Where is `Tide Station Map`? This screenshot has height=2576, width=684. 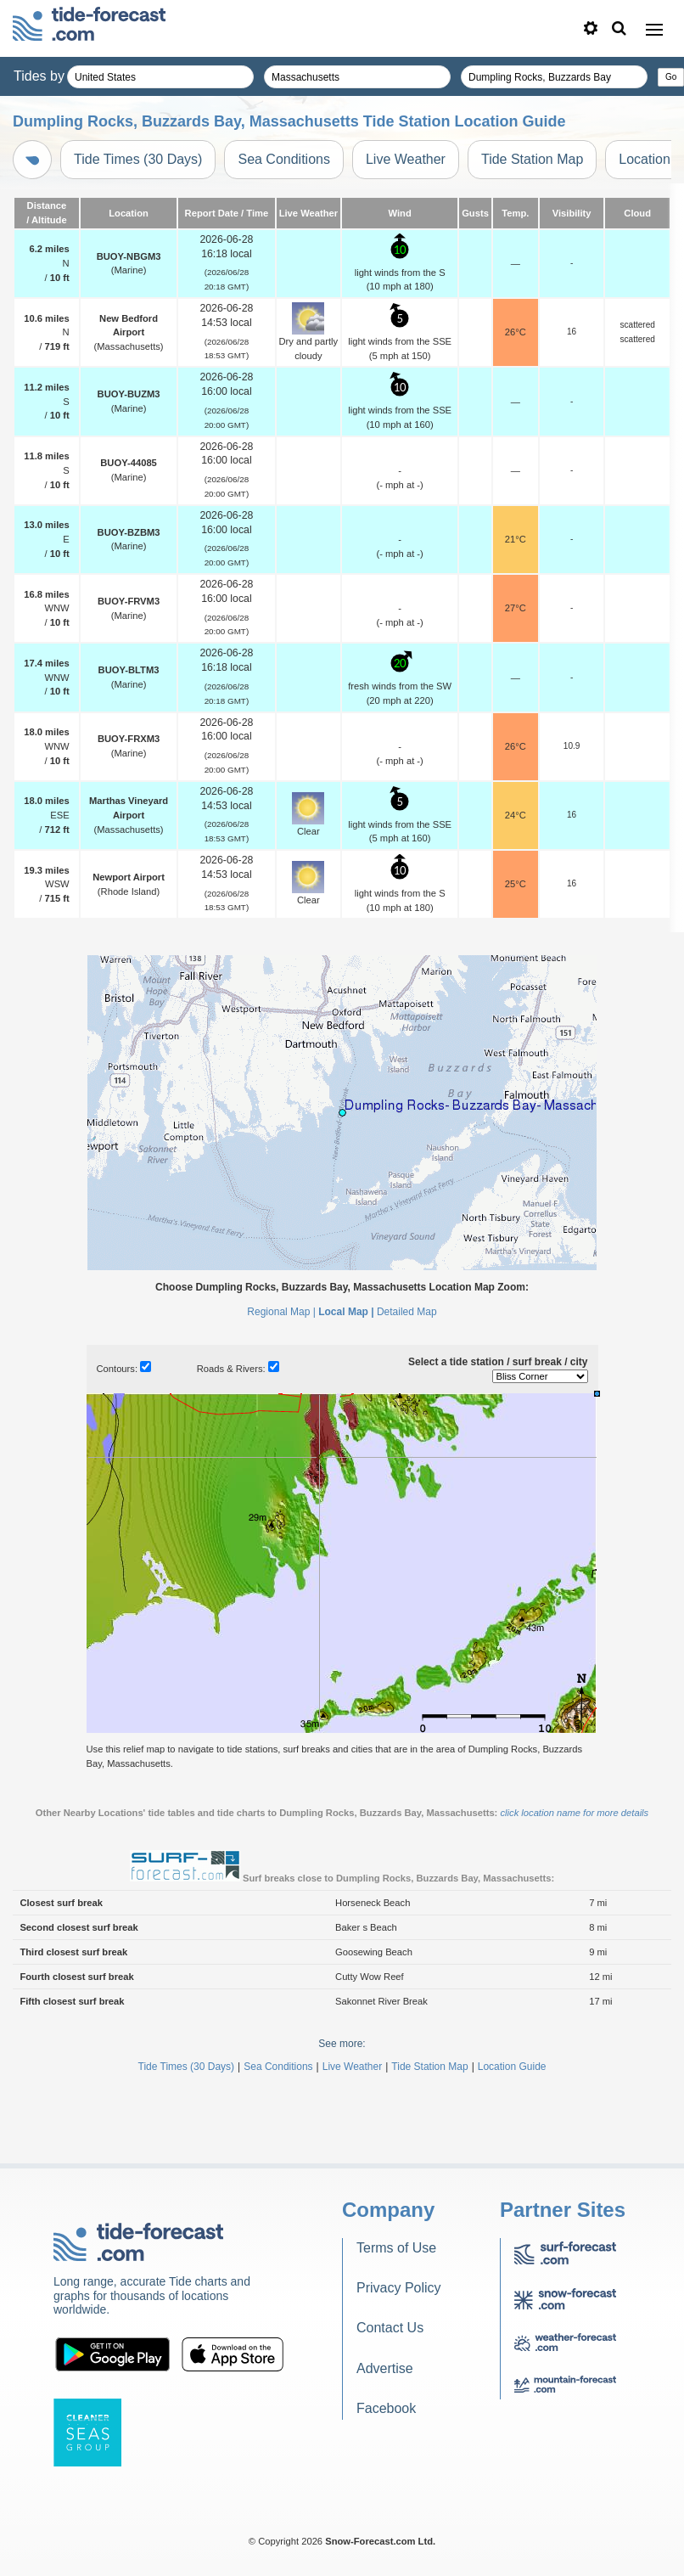
Tide Station Map is located at coordinates (532, 159).